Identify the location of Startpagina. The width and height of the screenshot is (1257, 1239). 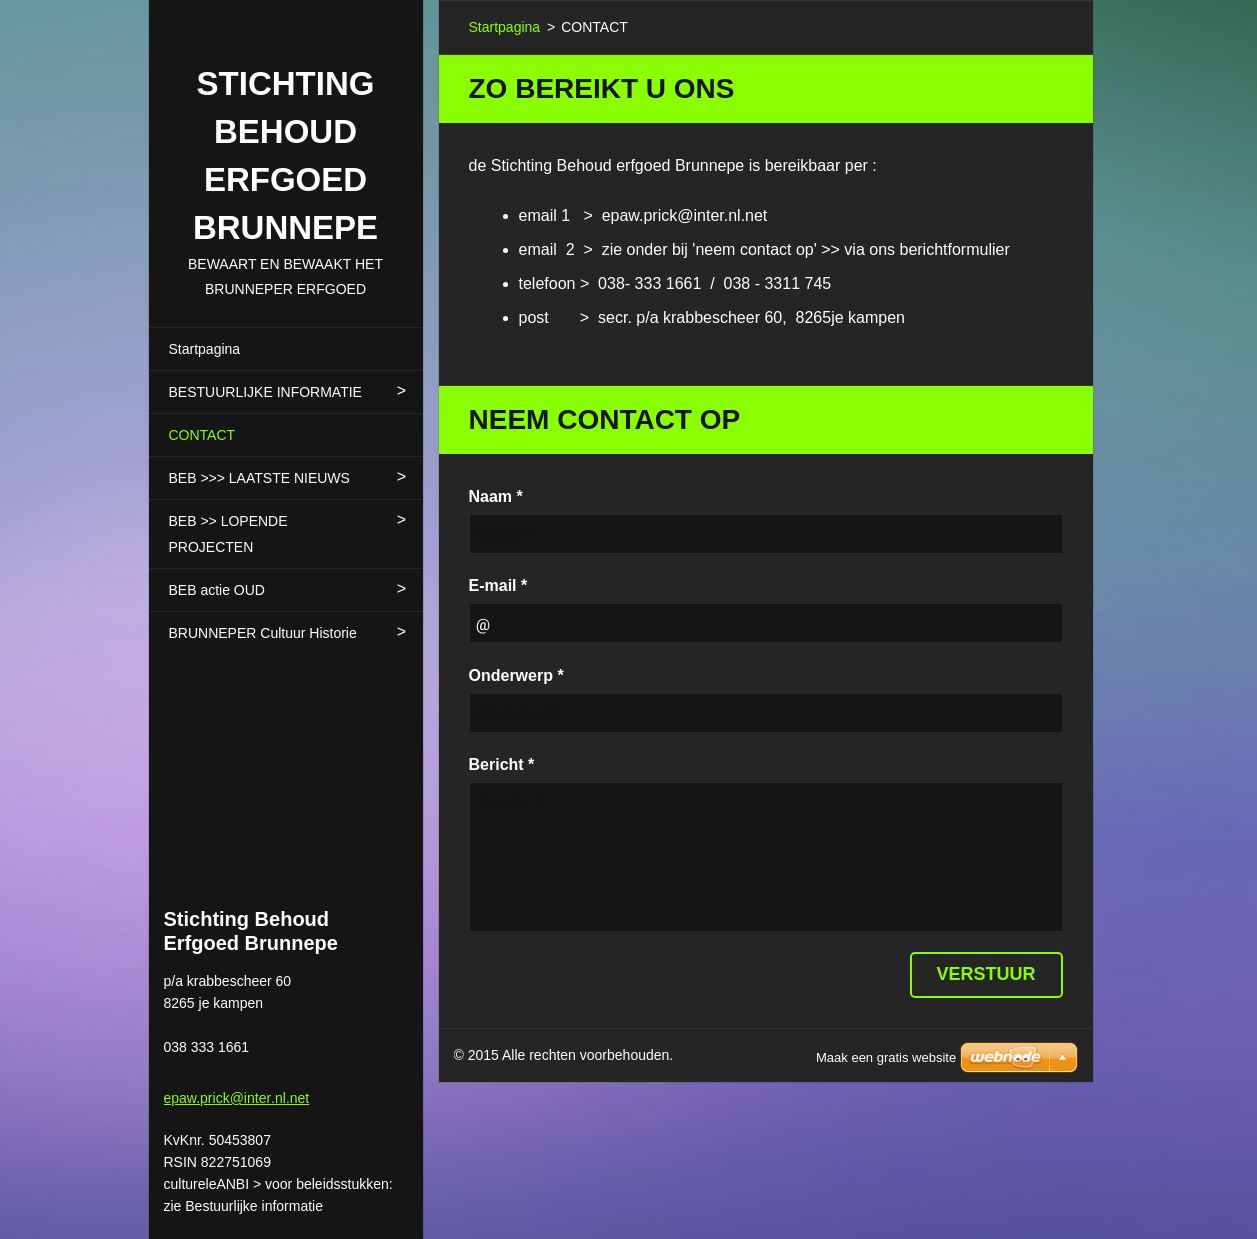
(205, 349).